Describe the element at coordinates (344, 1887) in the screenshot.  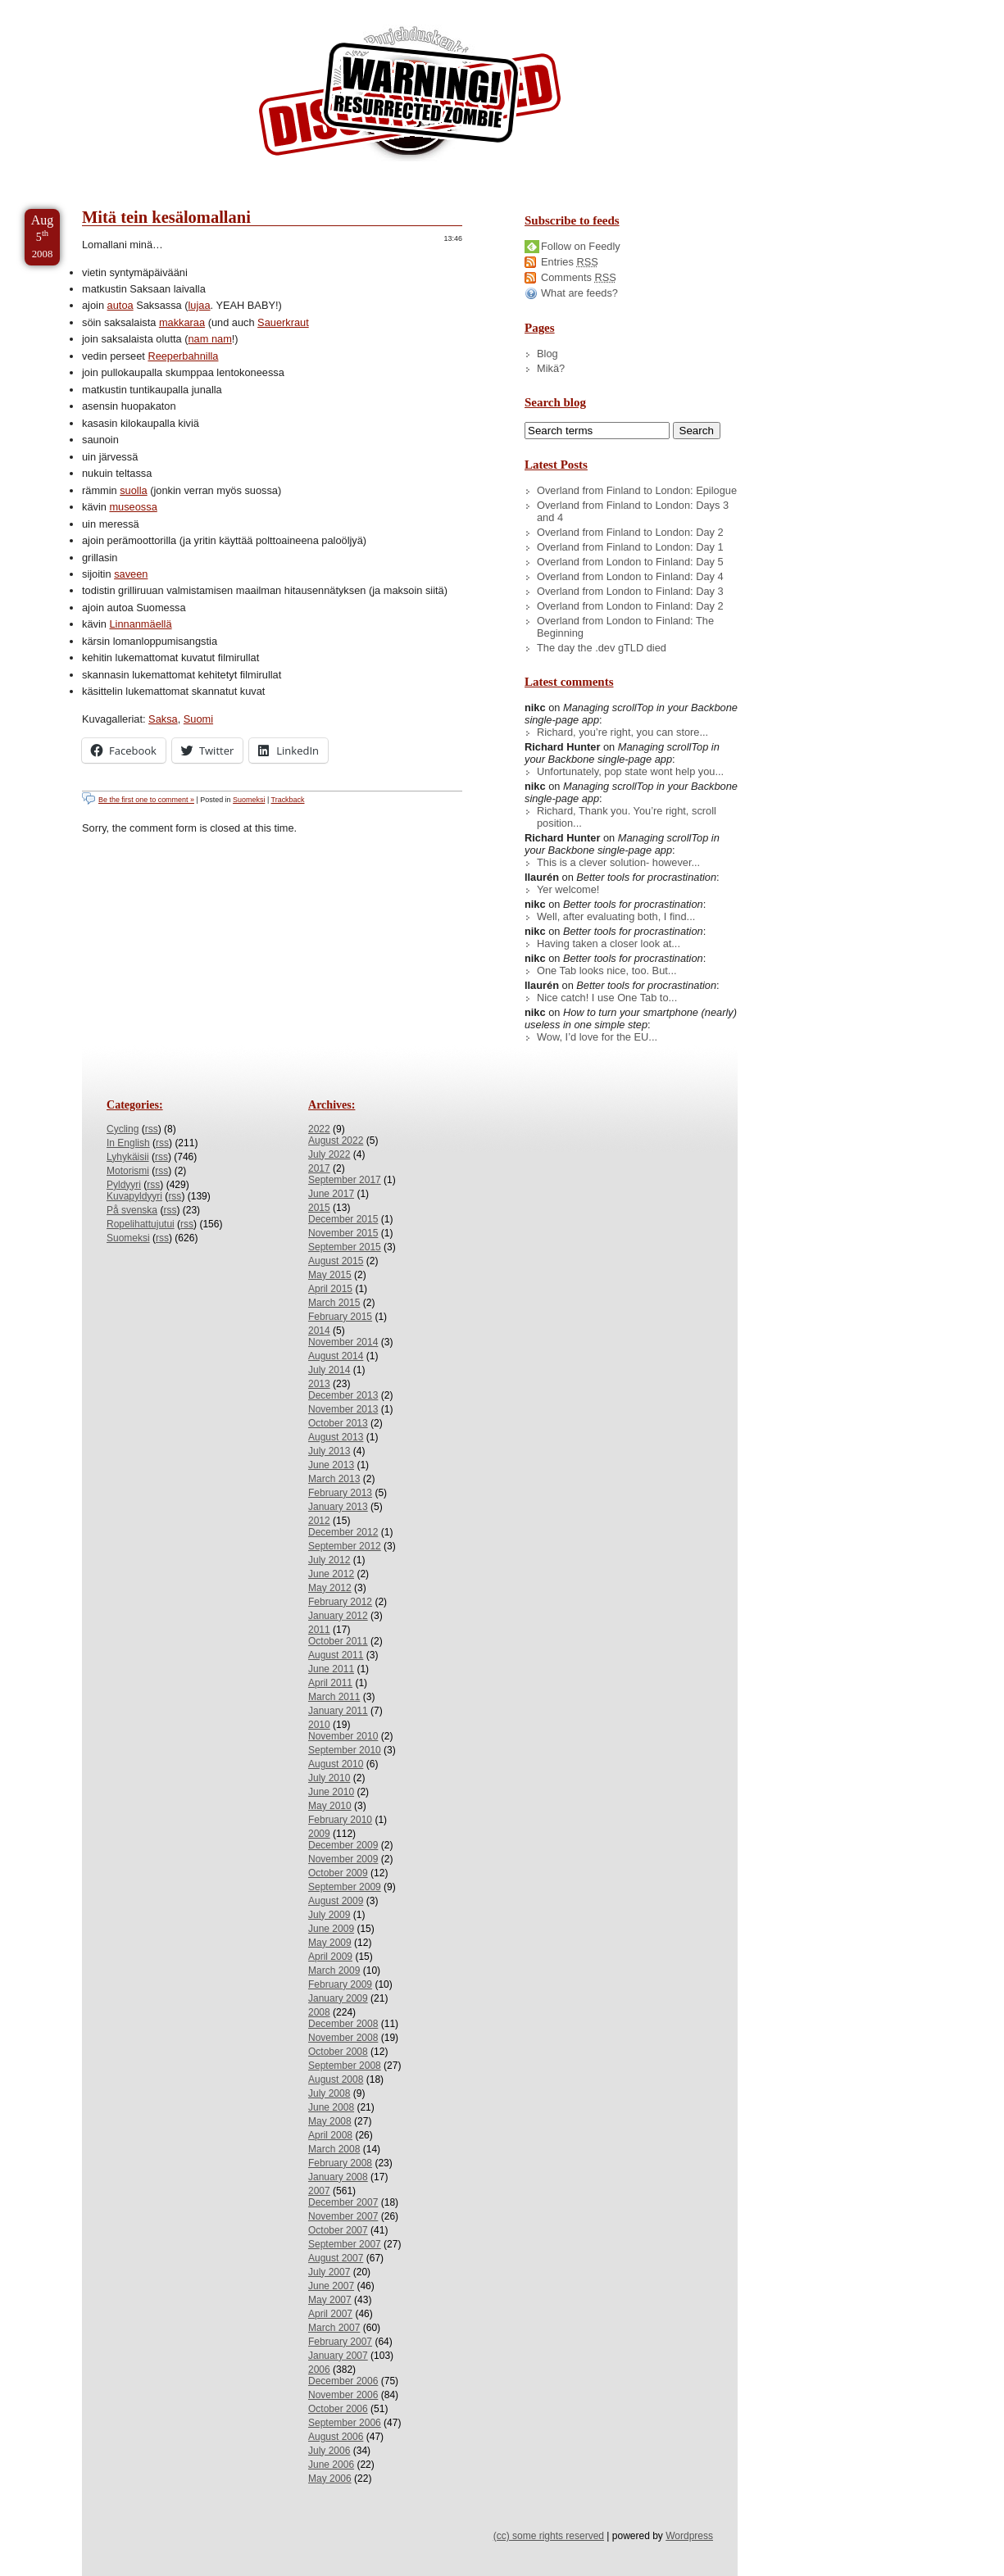
I see `September 2009` at that location.